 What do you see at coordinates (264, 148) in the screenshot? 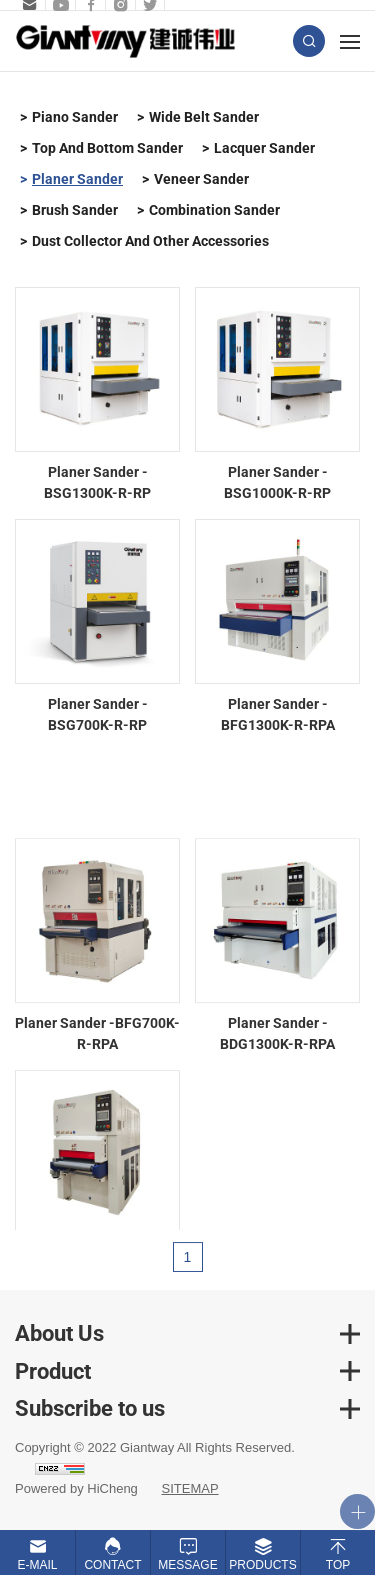
I see `Lacquer Sander` at bounding box center [264, 148].